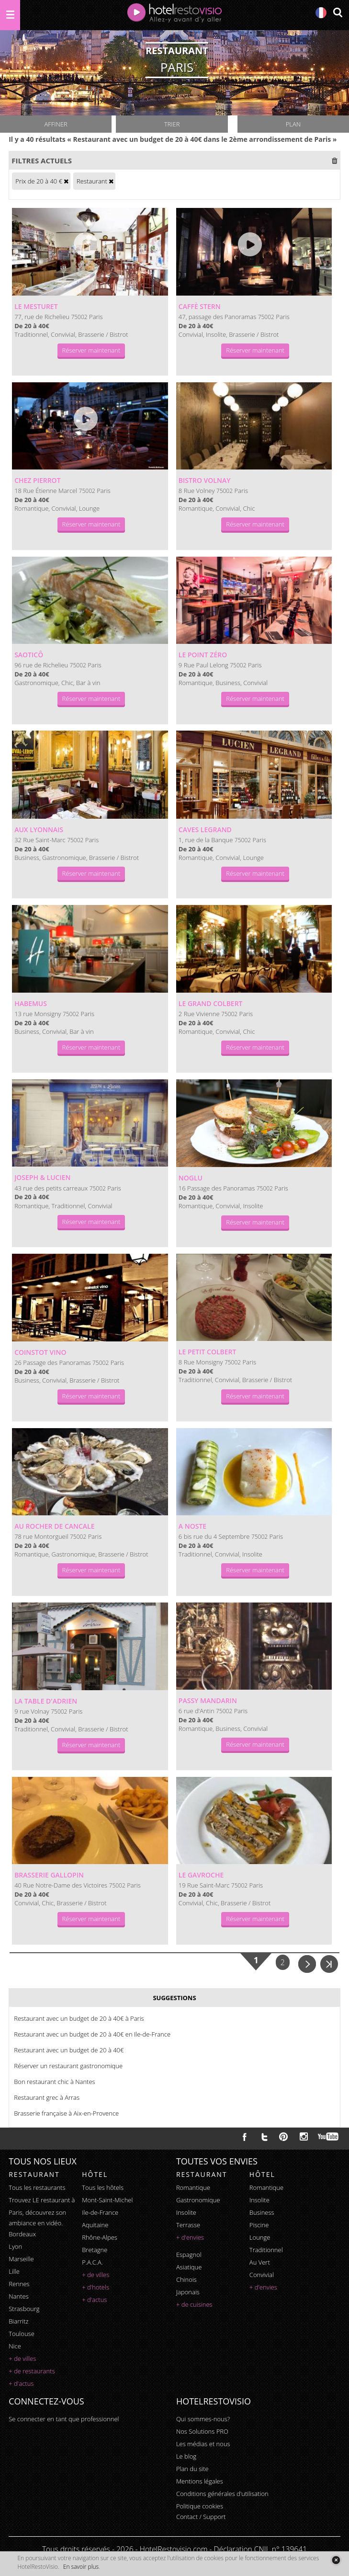  Describe the element at coordinates (103, 2187) in the screenshot. I see `Tous les hôtels` at that location.